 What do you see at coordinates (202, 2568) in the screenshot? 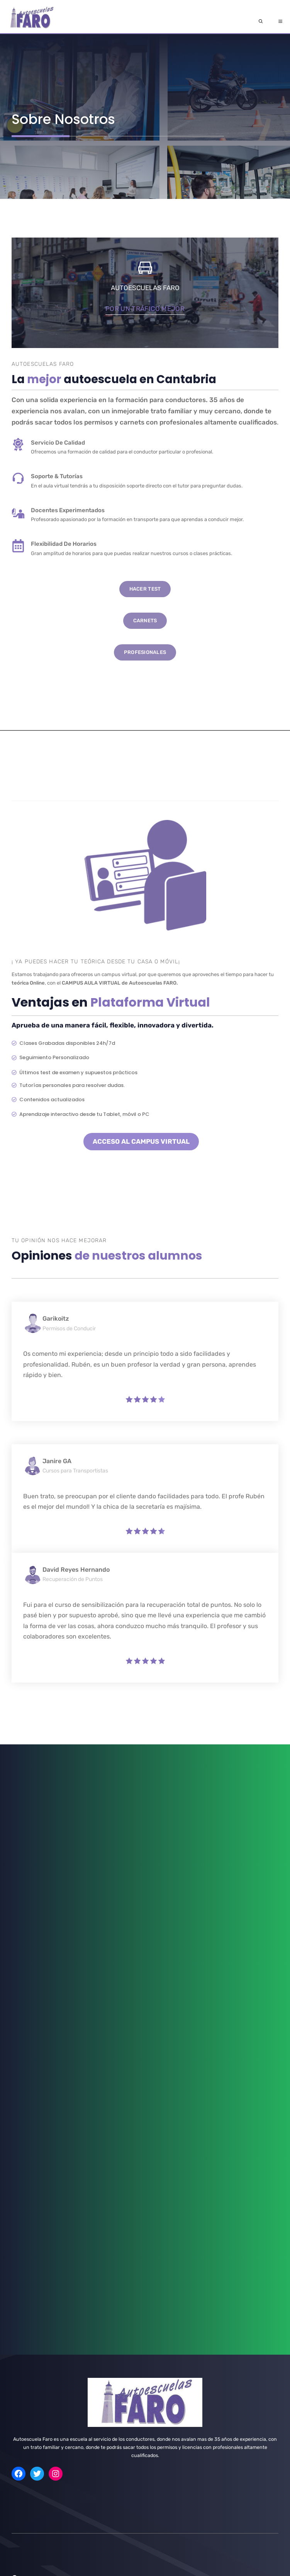
I see `Aviso Legal` at bounding box center [202, 2568].